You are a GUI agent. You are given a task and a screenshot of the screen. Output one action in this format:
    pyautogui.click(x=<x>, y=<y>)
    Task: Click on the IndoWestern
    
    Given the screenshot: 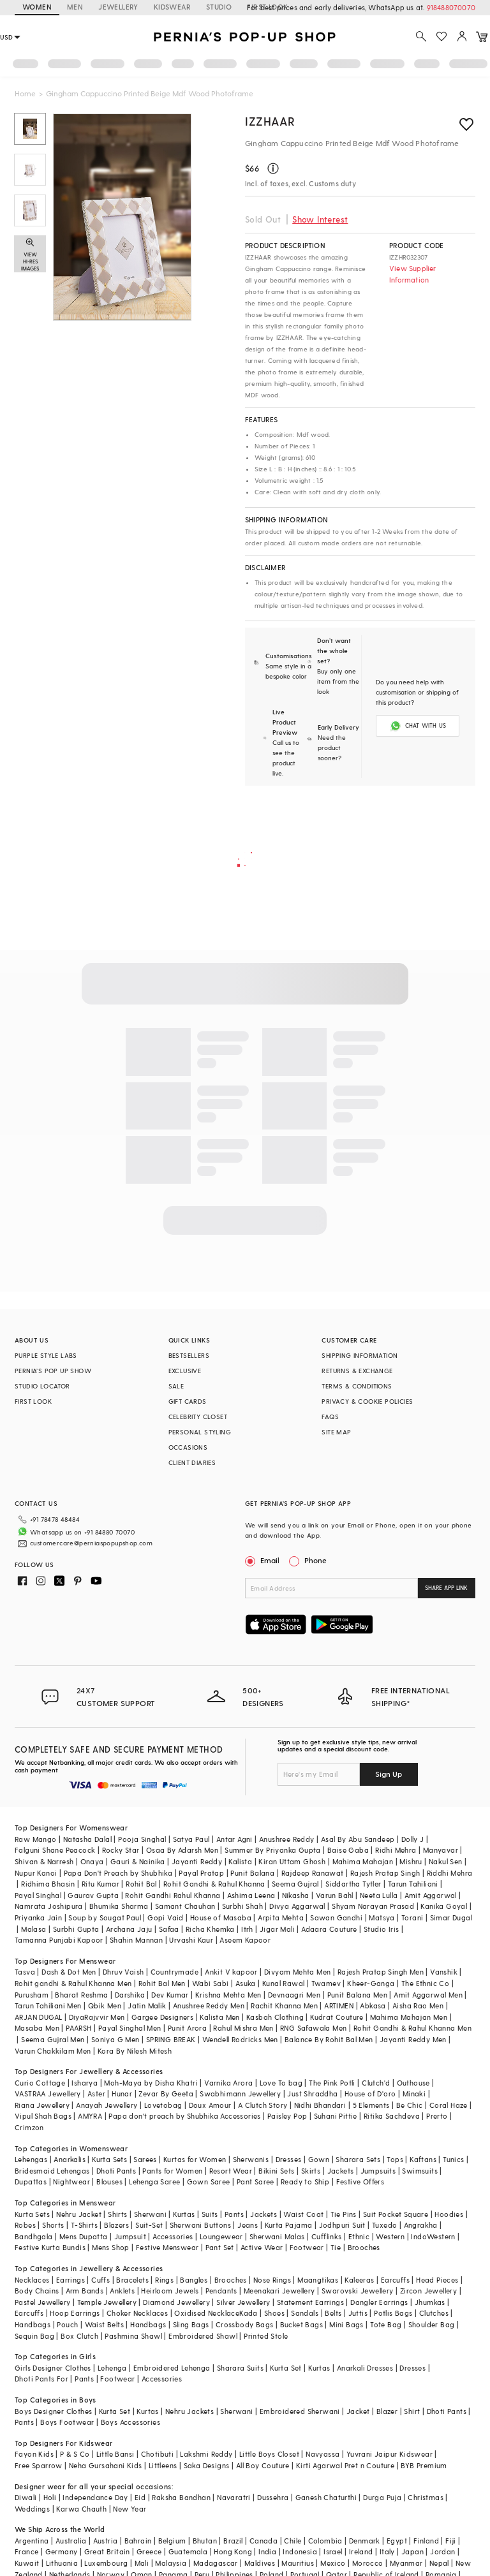 What is the action you would take?
    pyautogui.click(x=433, y=2236)
    